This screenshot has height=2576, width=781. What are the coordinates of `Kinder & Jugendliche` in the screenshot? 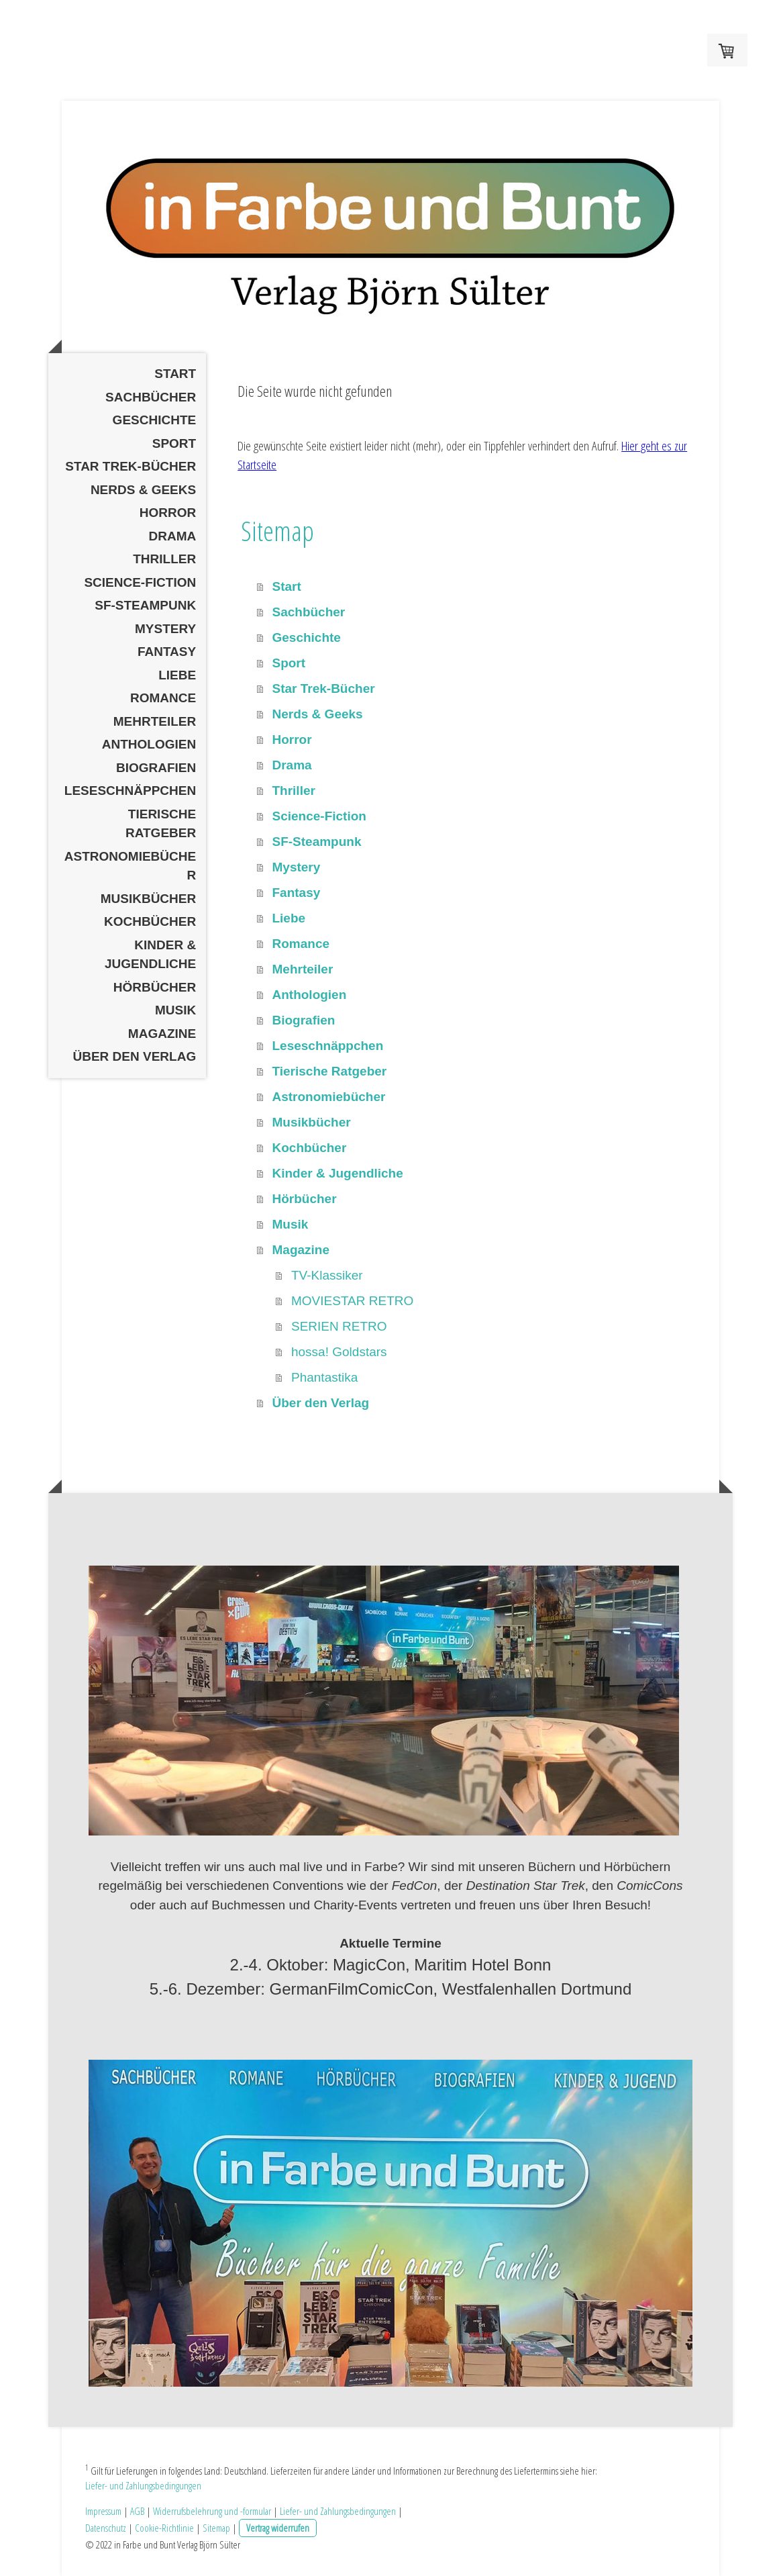 It's located at (150, 954).